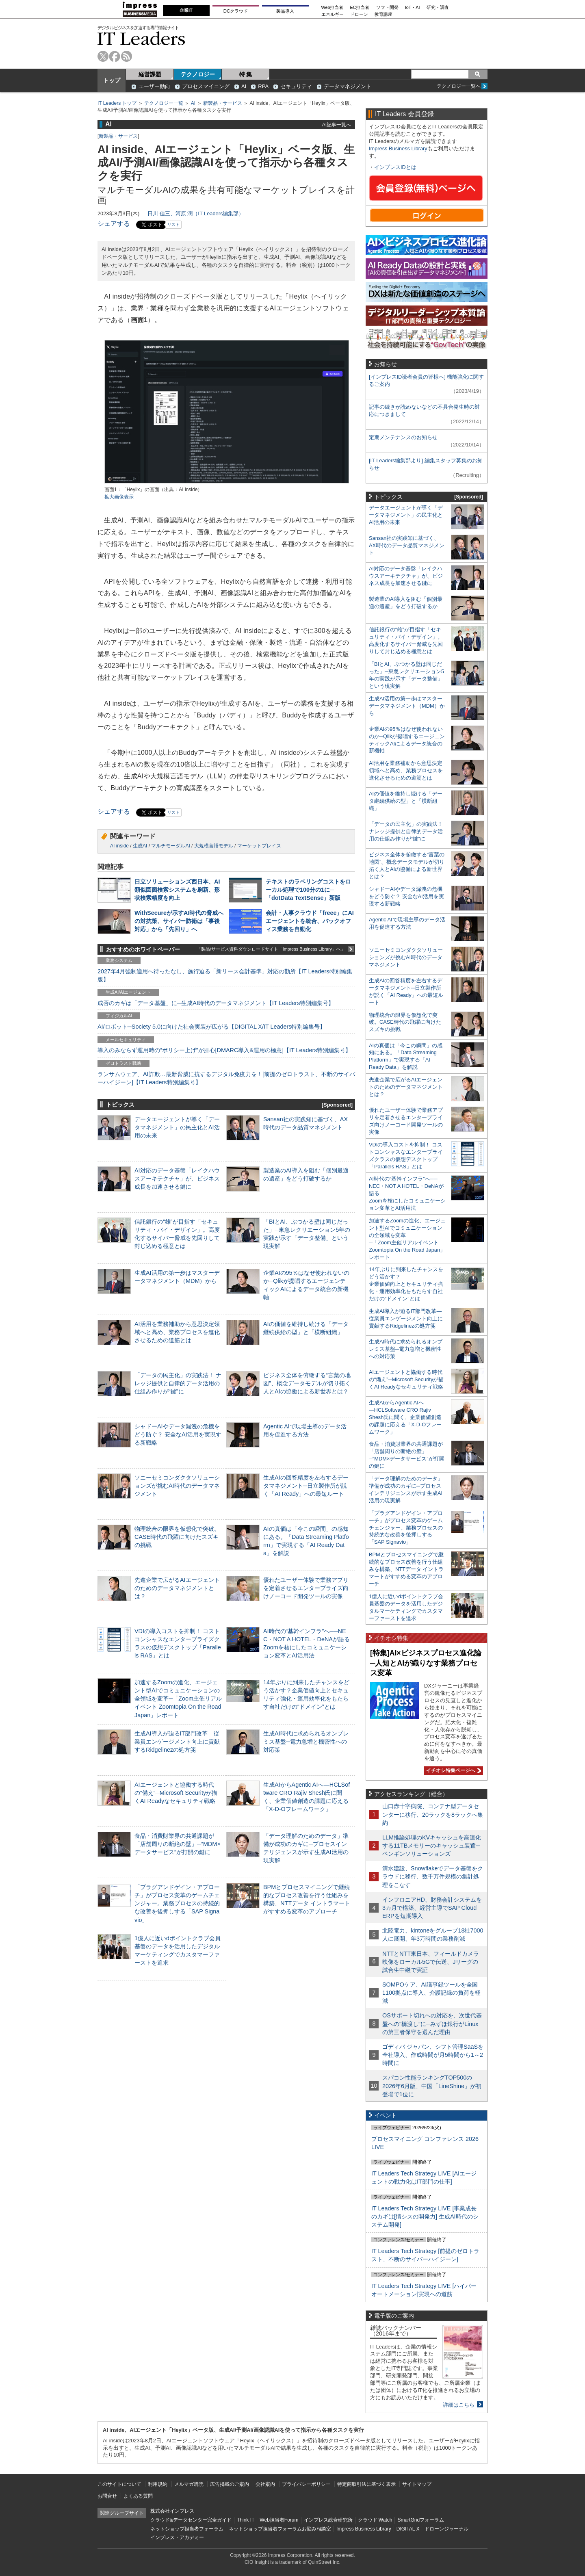 The image size is (585, 2576). I want to click on 会計・人事クラウド「freee」にAIエージェントを統合、バックオフィス業務を自動化, so click(310, 921).